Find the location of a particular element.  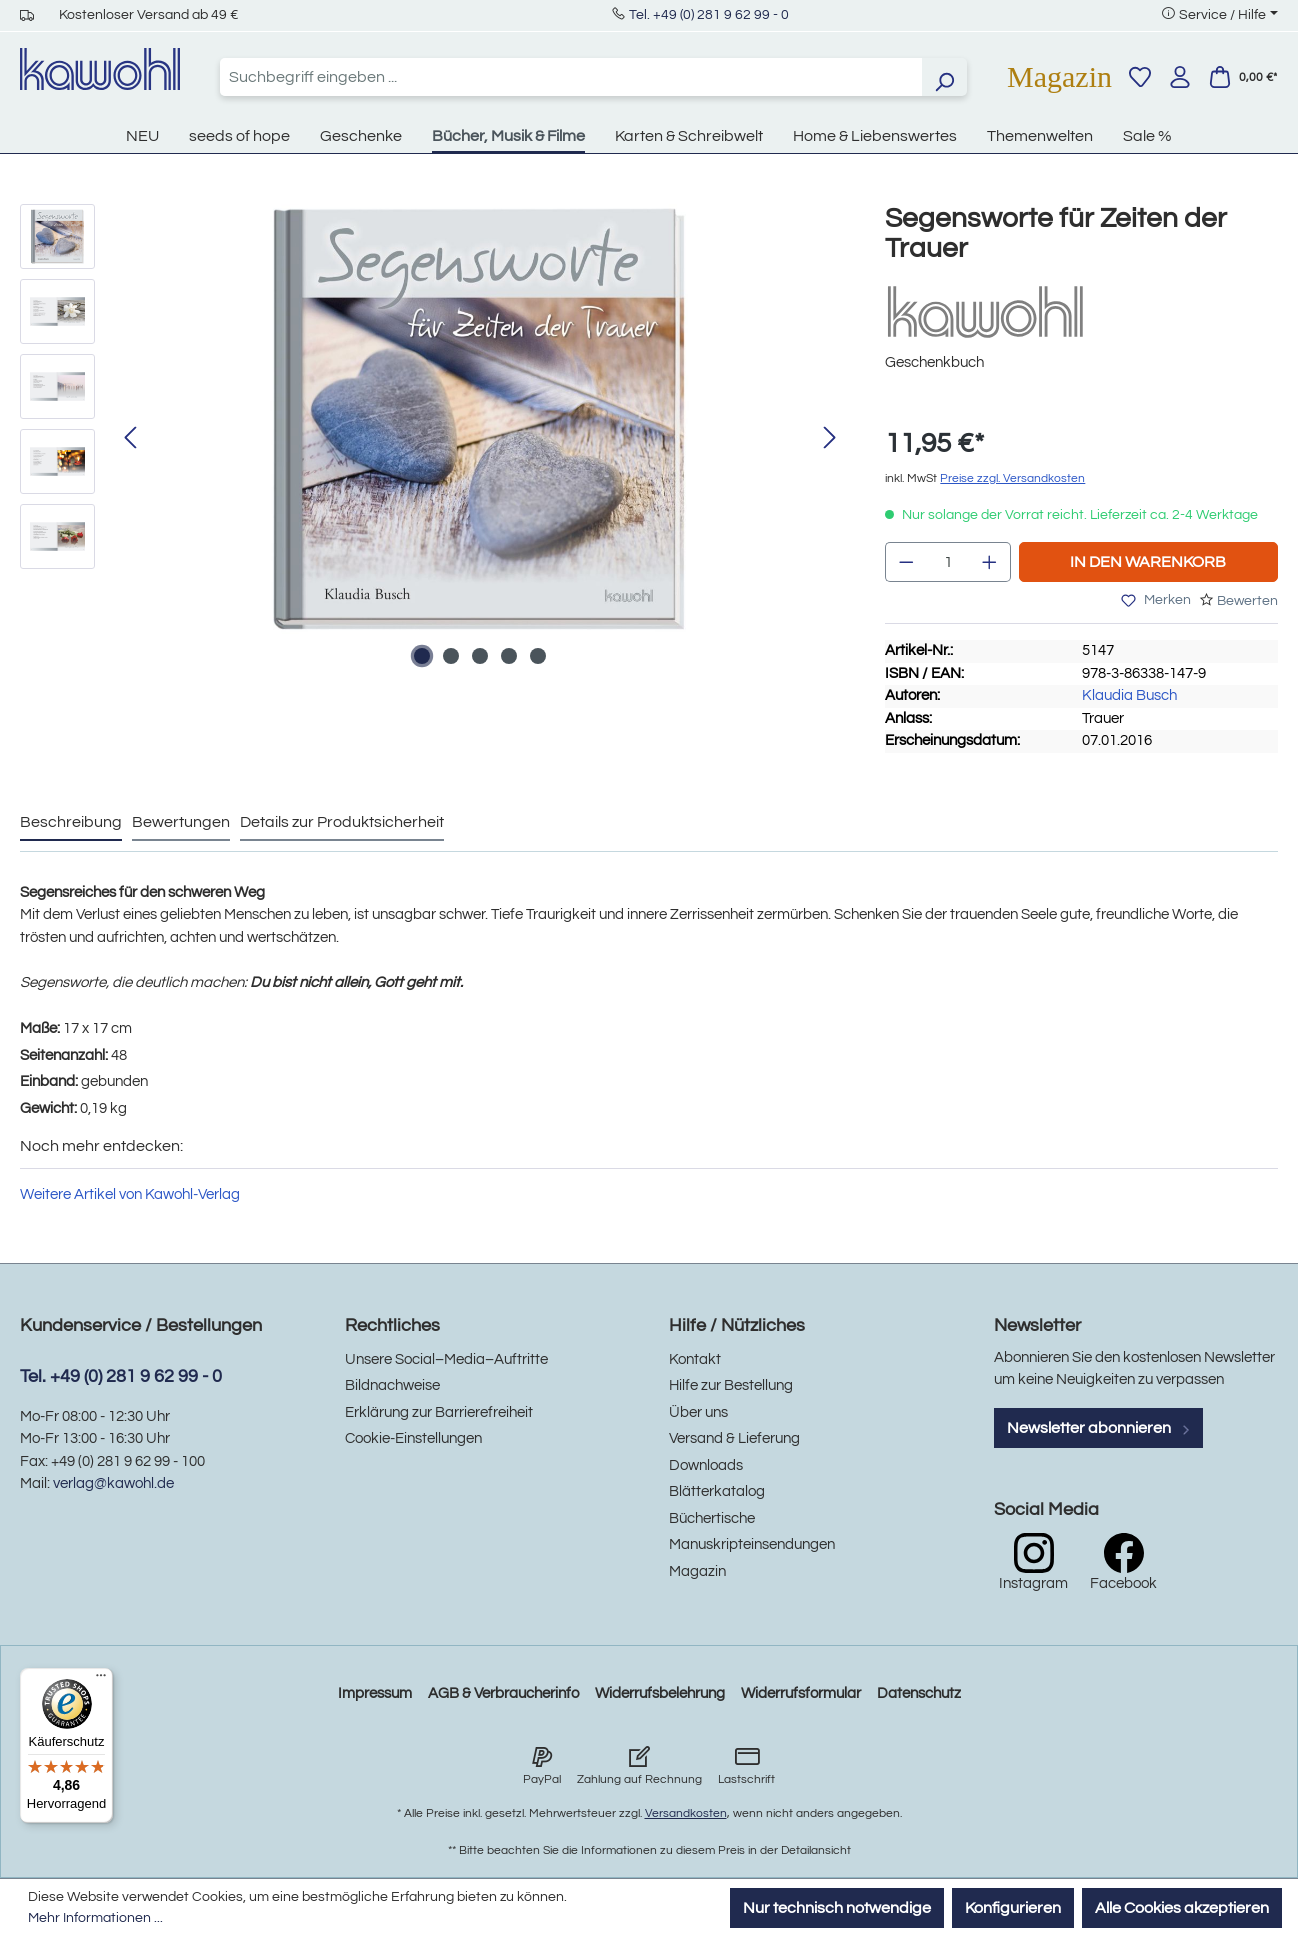

Downloads is located at coordinates (706, 1465).